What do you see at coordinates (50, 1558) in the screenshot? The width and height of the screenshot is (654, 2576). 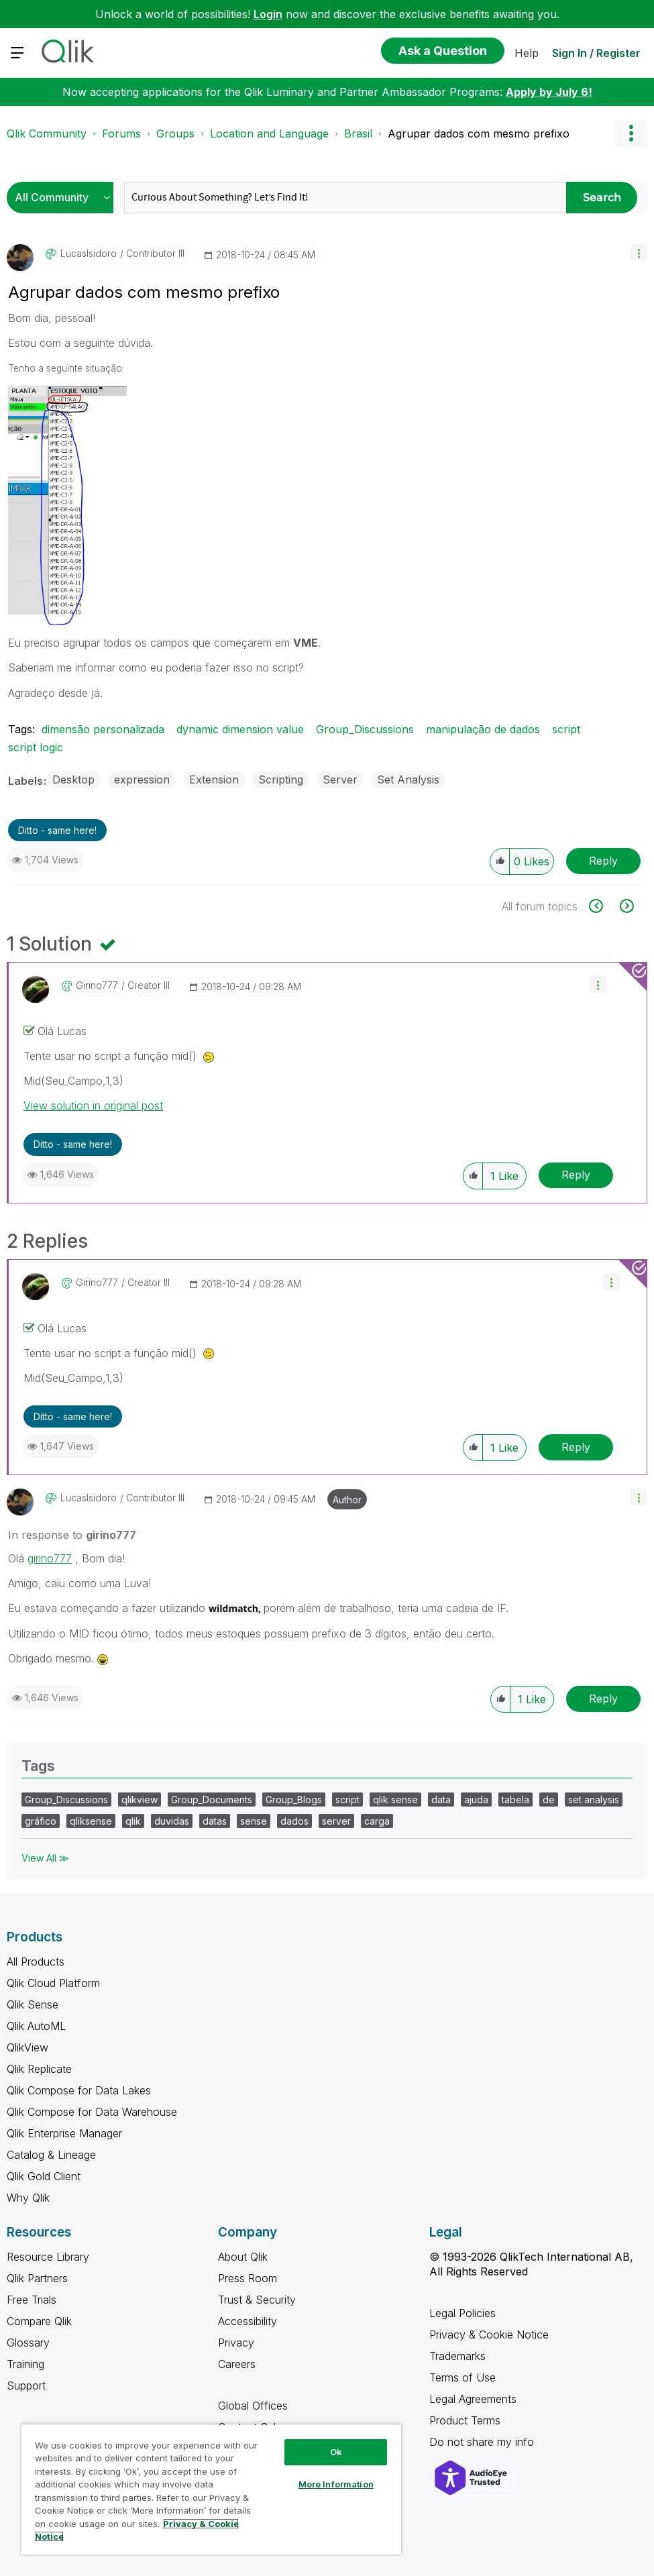 I see `girino777` at bounding box center [50, 1558].